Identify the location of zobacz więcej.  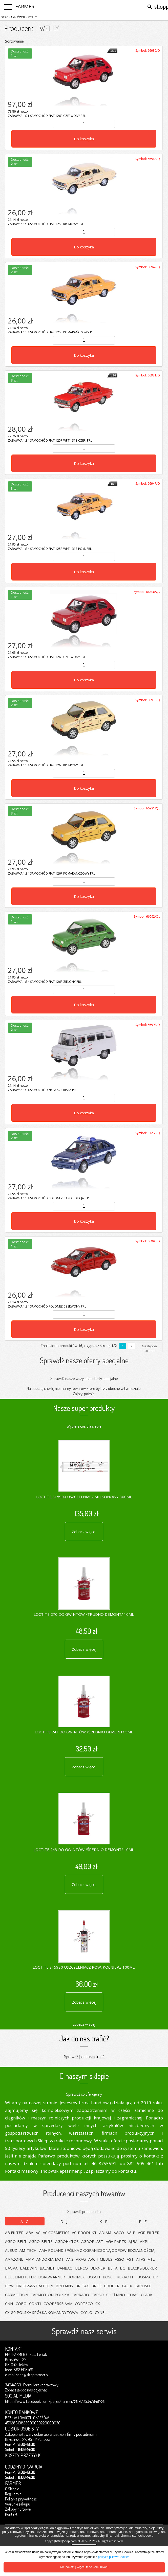
(84, 2024).